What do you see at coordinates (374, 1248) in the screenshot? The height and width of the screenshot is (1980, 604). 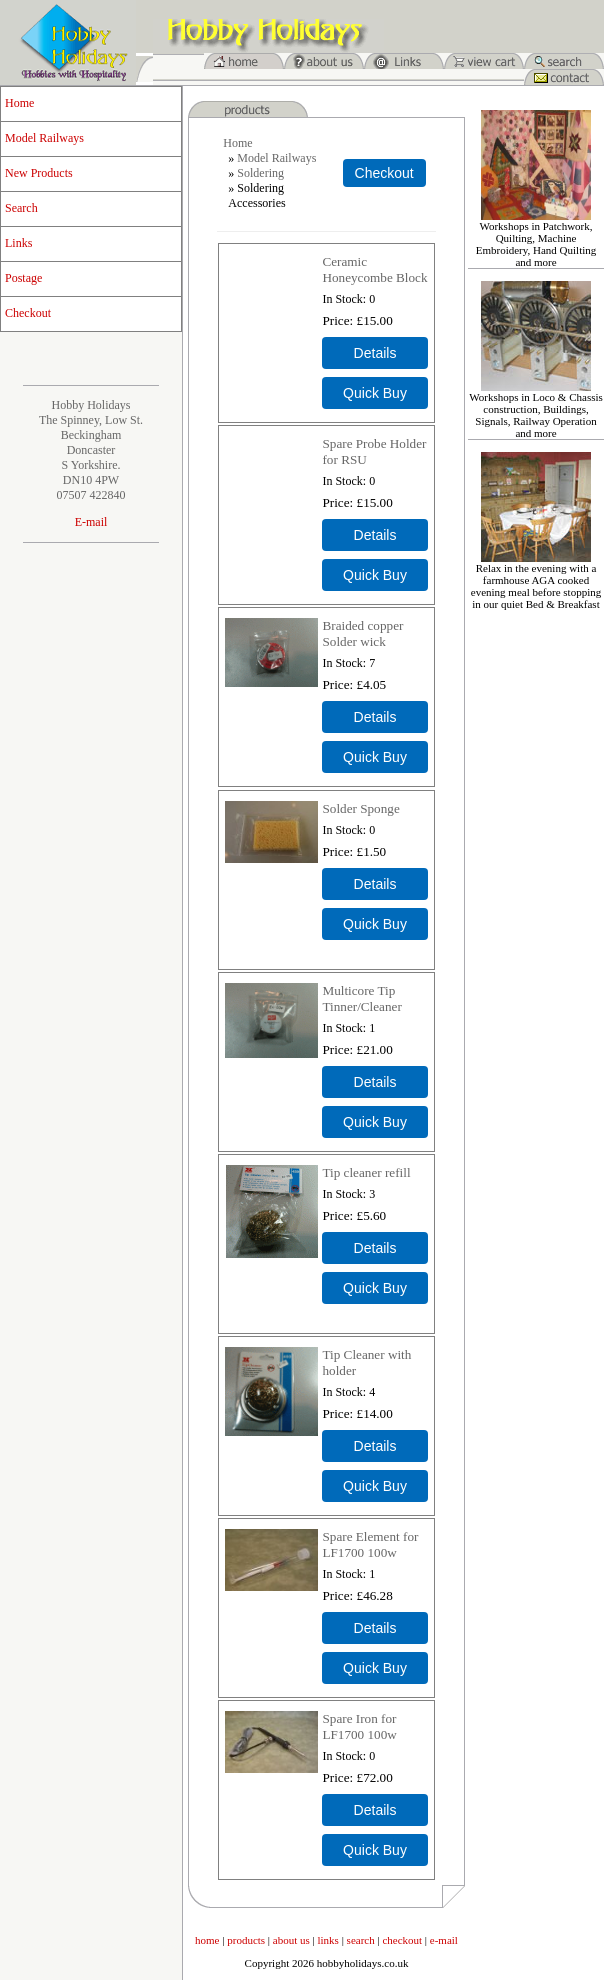 I see `[Details about: Tip cleaner refill]` at bounding box center [374, 1248].